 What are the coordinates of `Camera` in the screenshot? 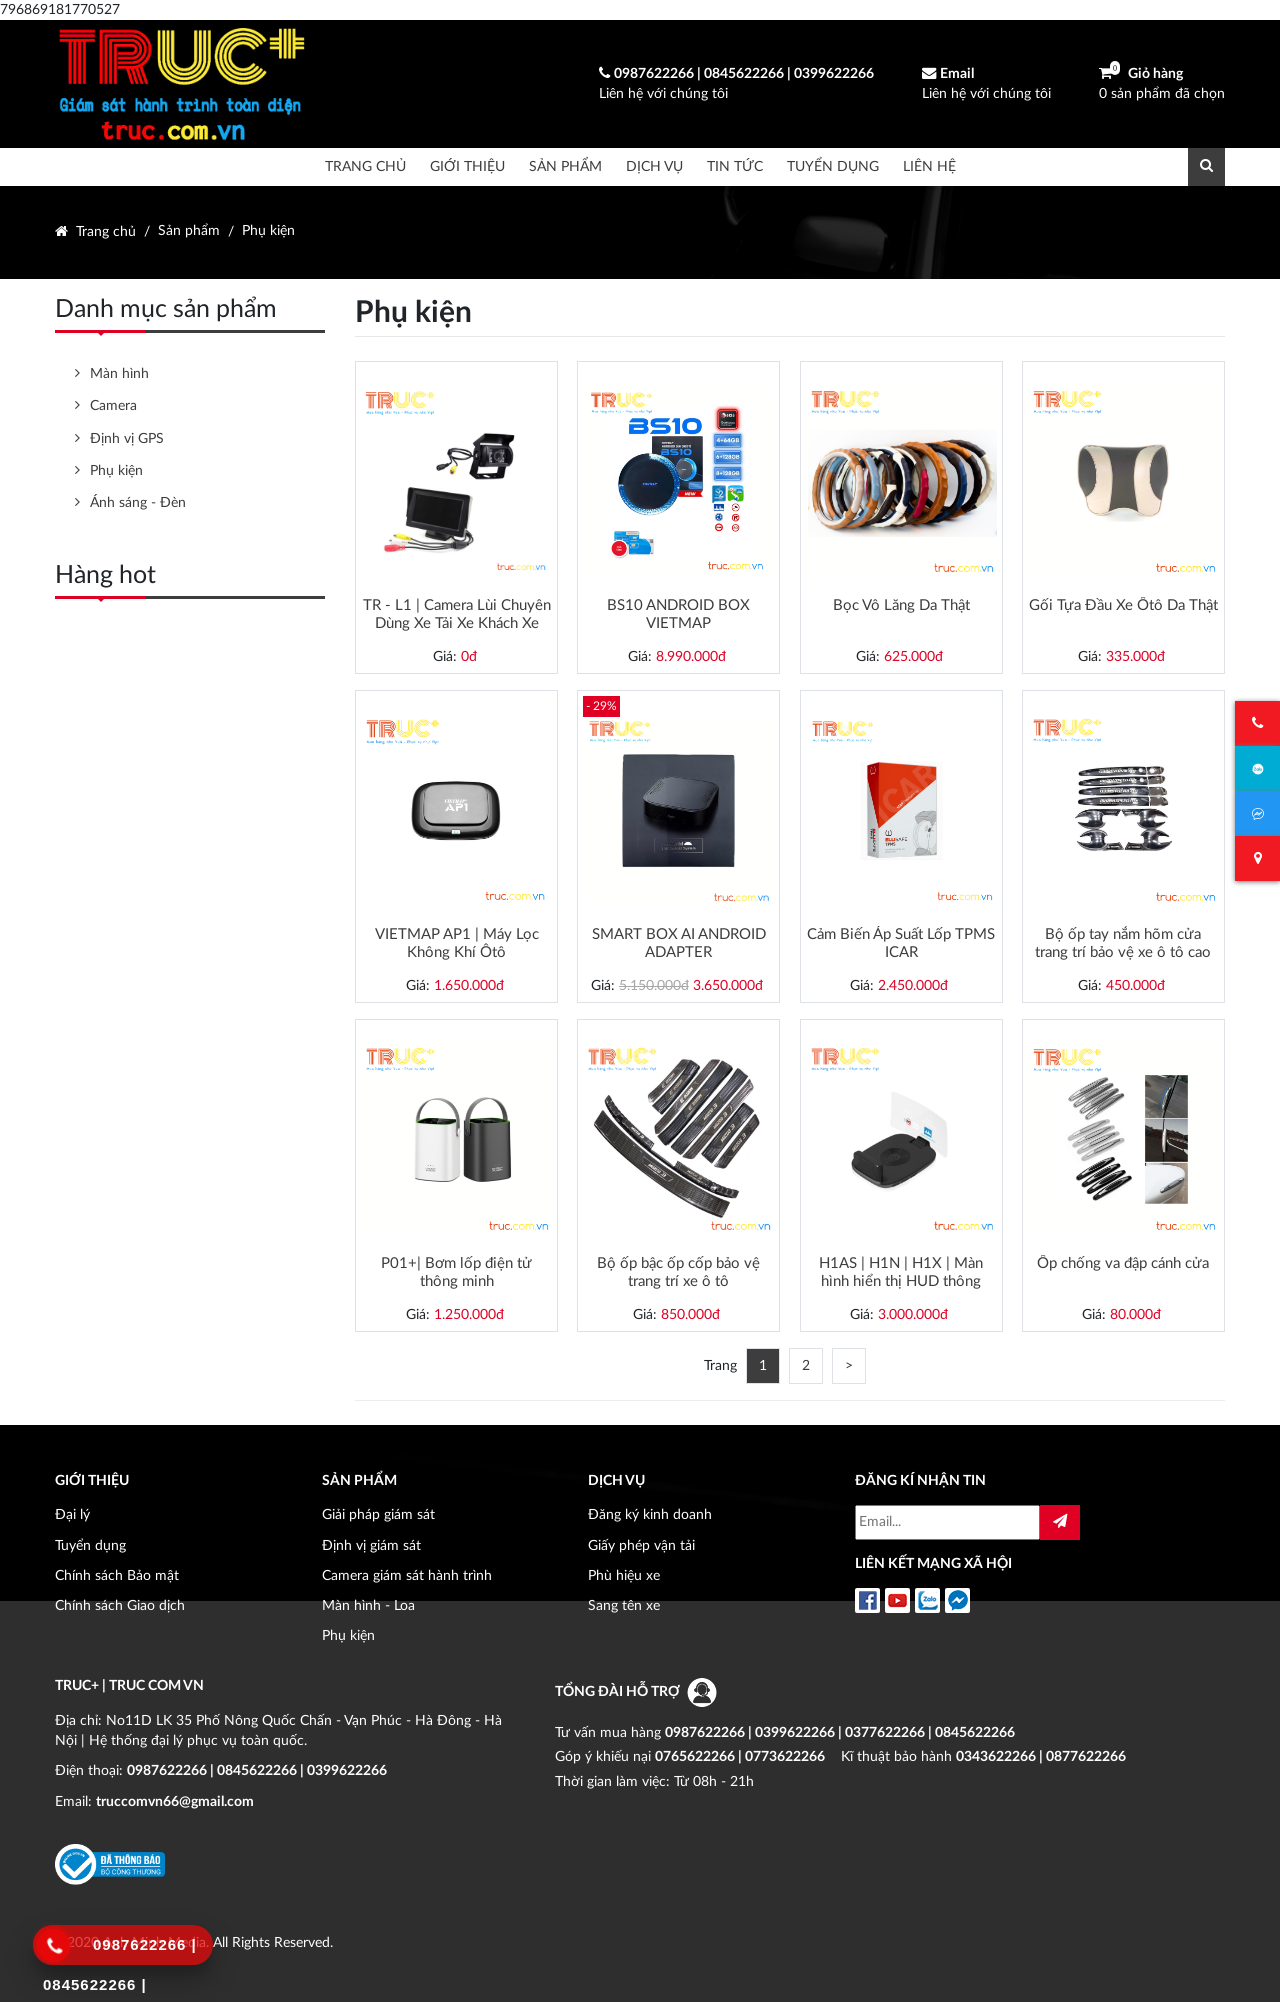 It's located at (113, 405).